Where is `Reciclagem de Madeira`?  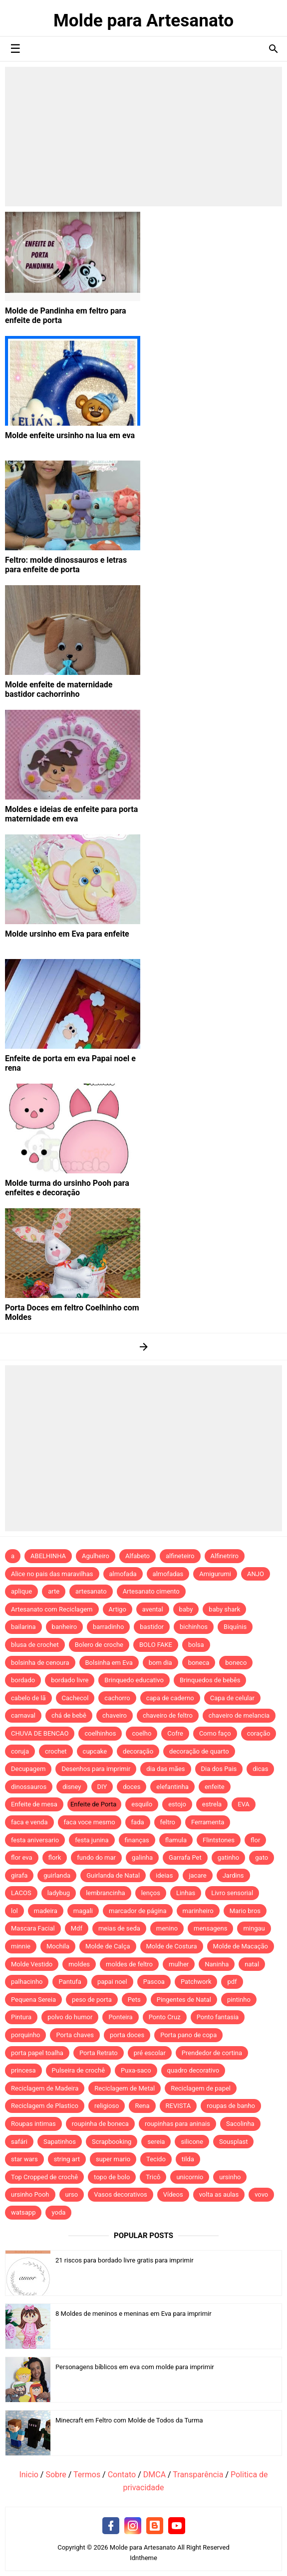 Reciclagem de Madeira is located at coordinates (44, 2088).